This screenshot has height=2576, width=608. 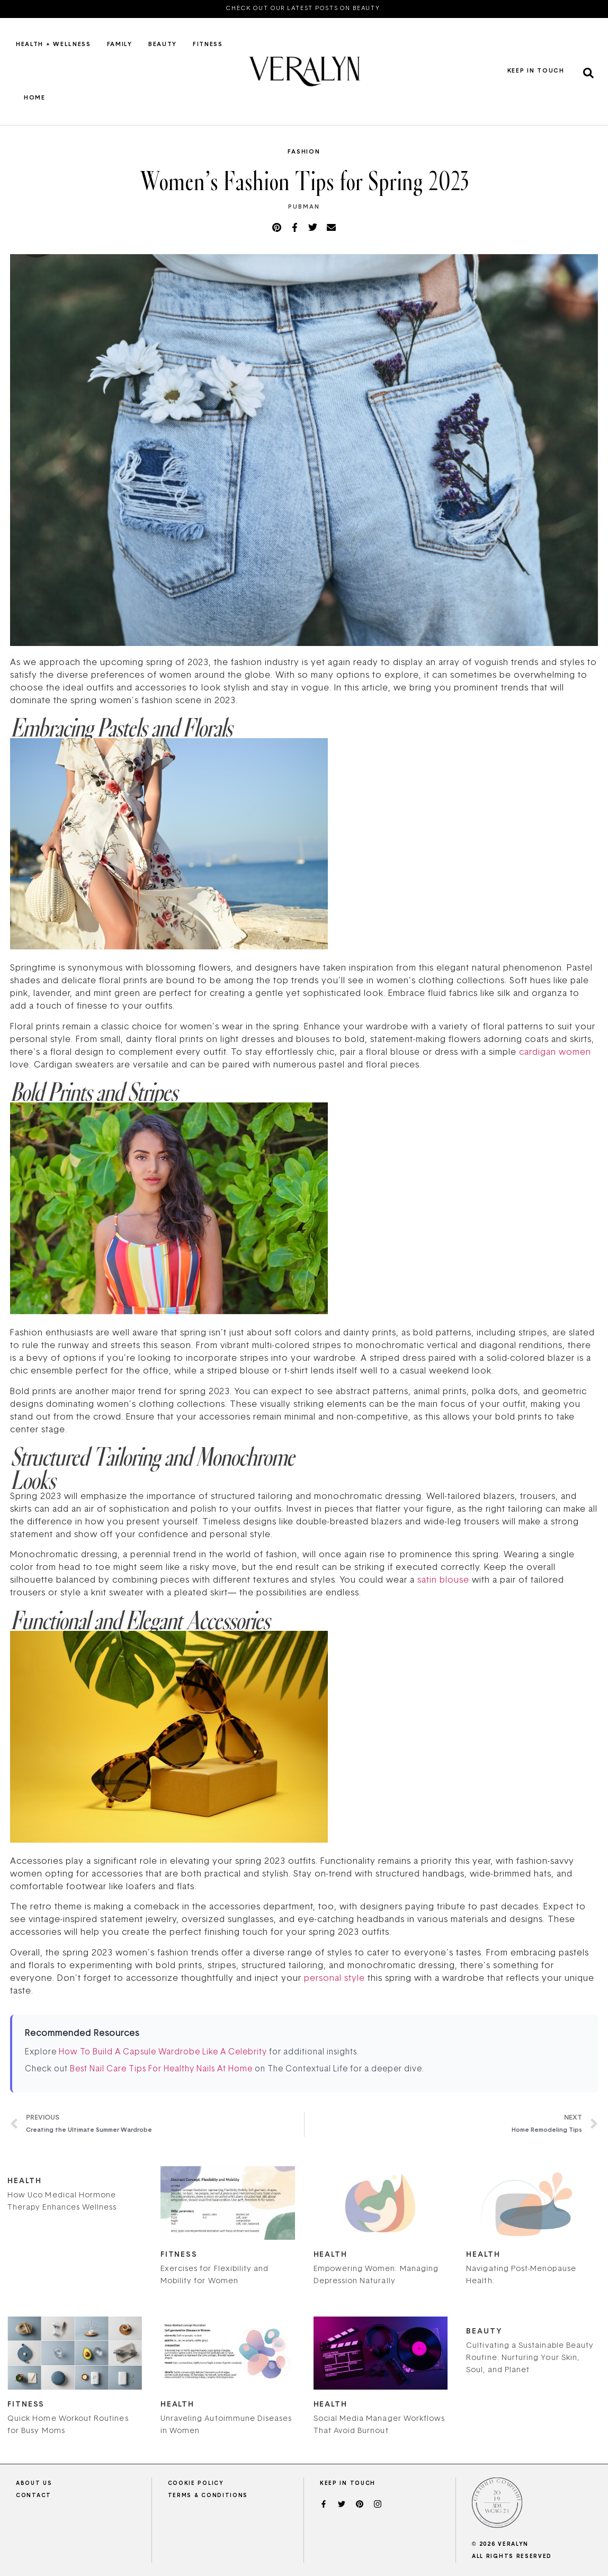 What do you see at coordinates (119, 45) in the screenshot?
I see `Family` at bounding box center [119, 45].